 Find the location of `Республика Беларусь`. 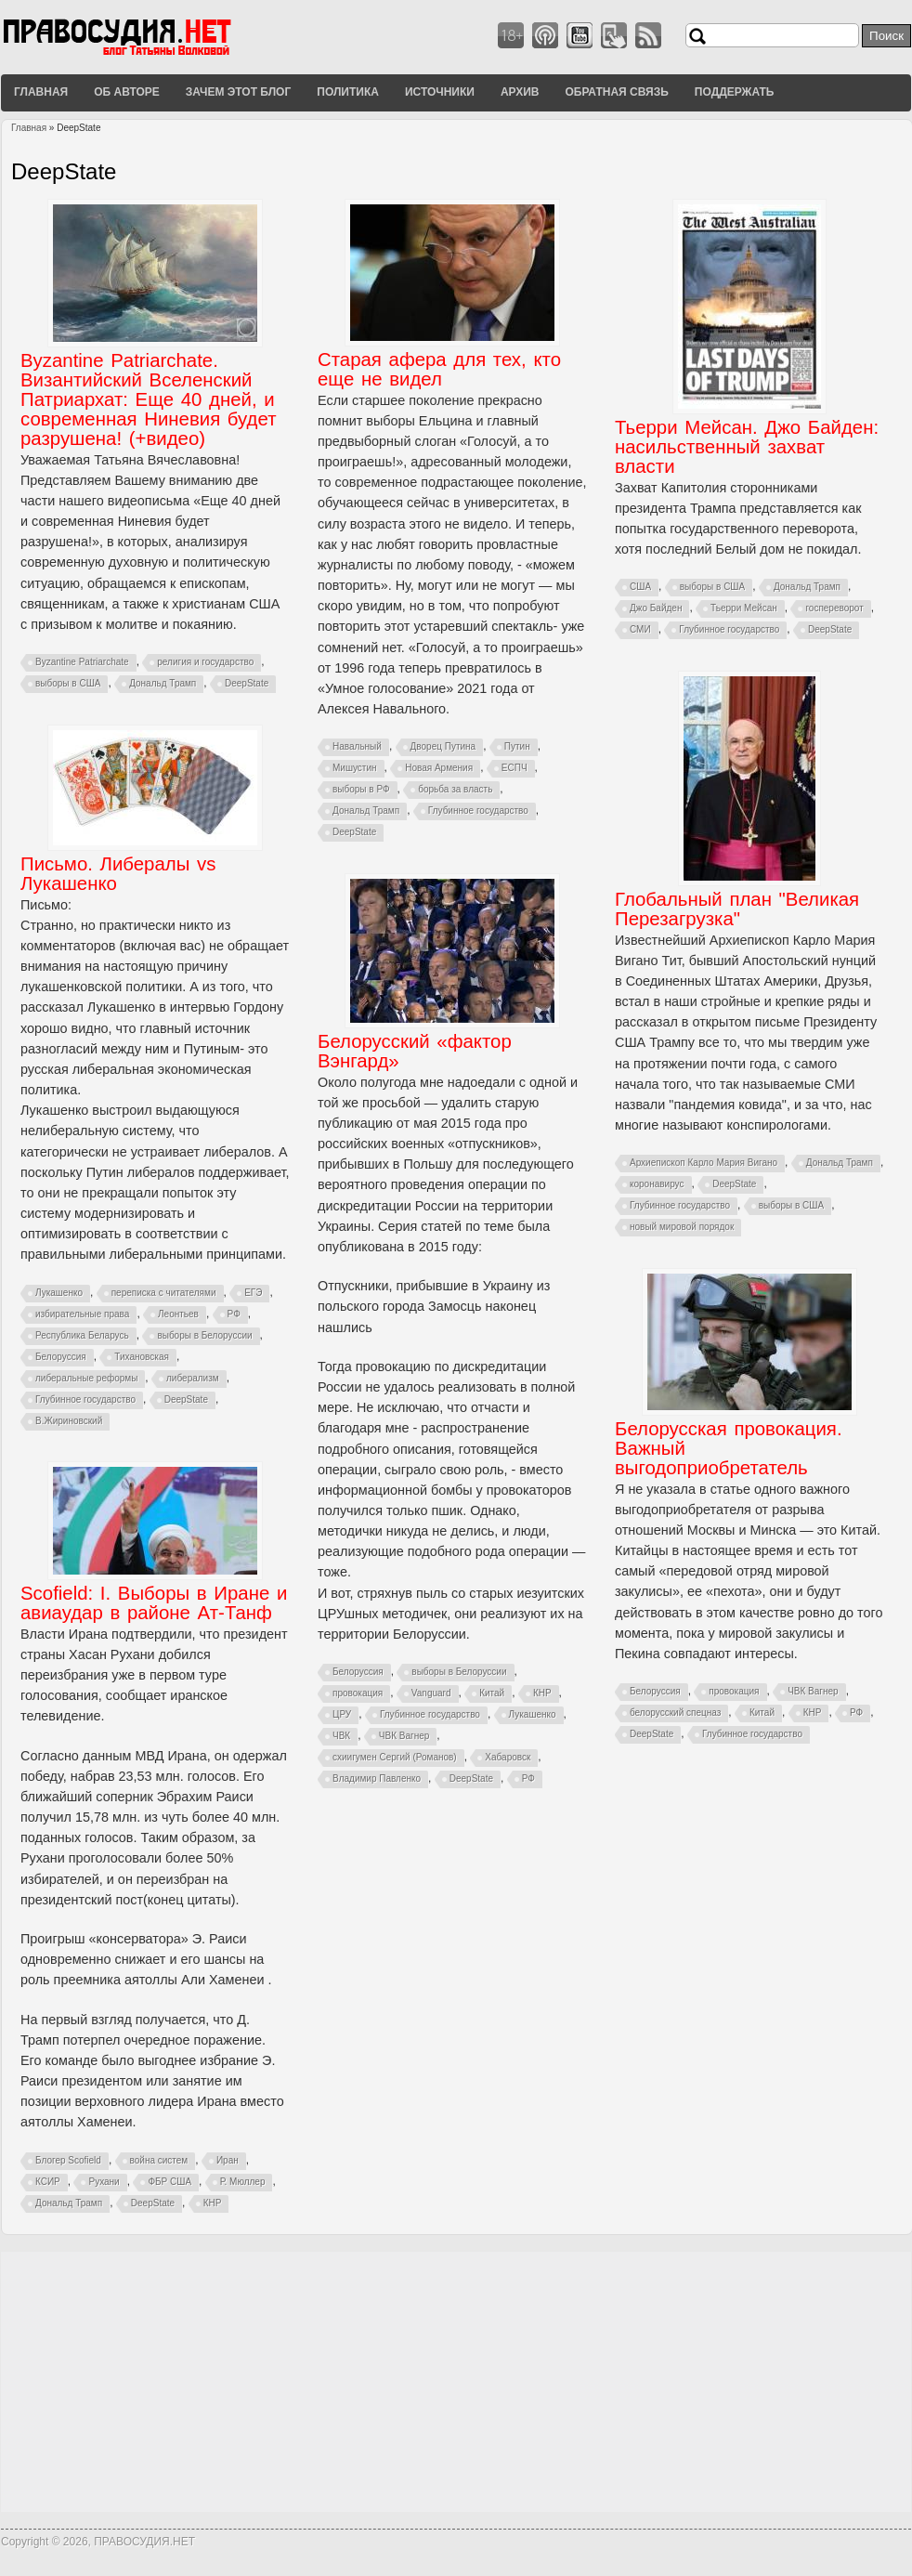

Республика Беларусь is located at coordinates (82, 1335).